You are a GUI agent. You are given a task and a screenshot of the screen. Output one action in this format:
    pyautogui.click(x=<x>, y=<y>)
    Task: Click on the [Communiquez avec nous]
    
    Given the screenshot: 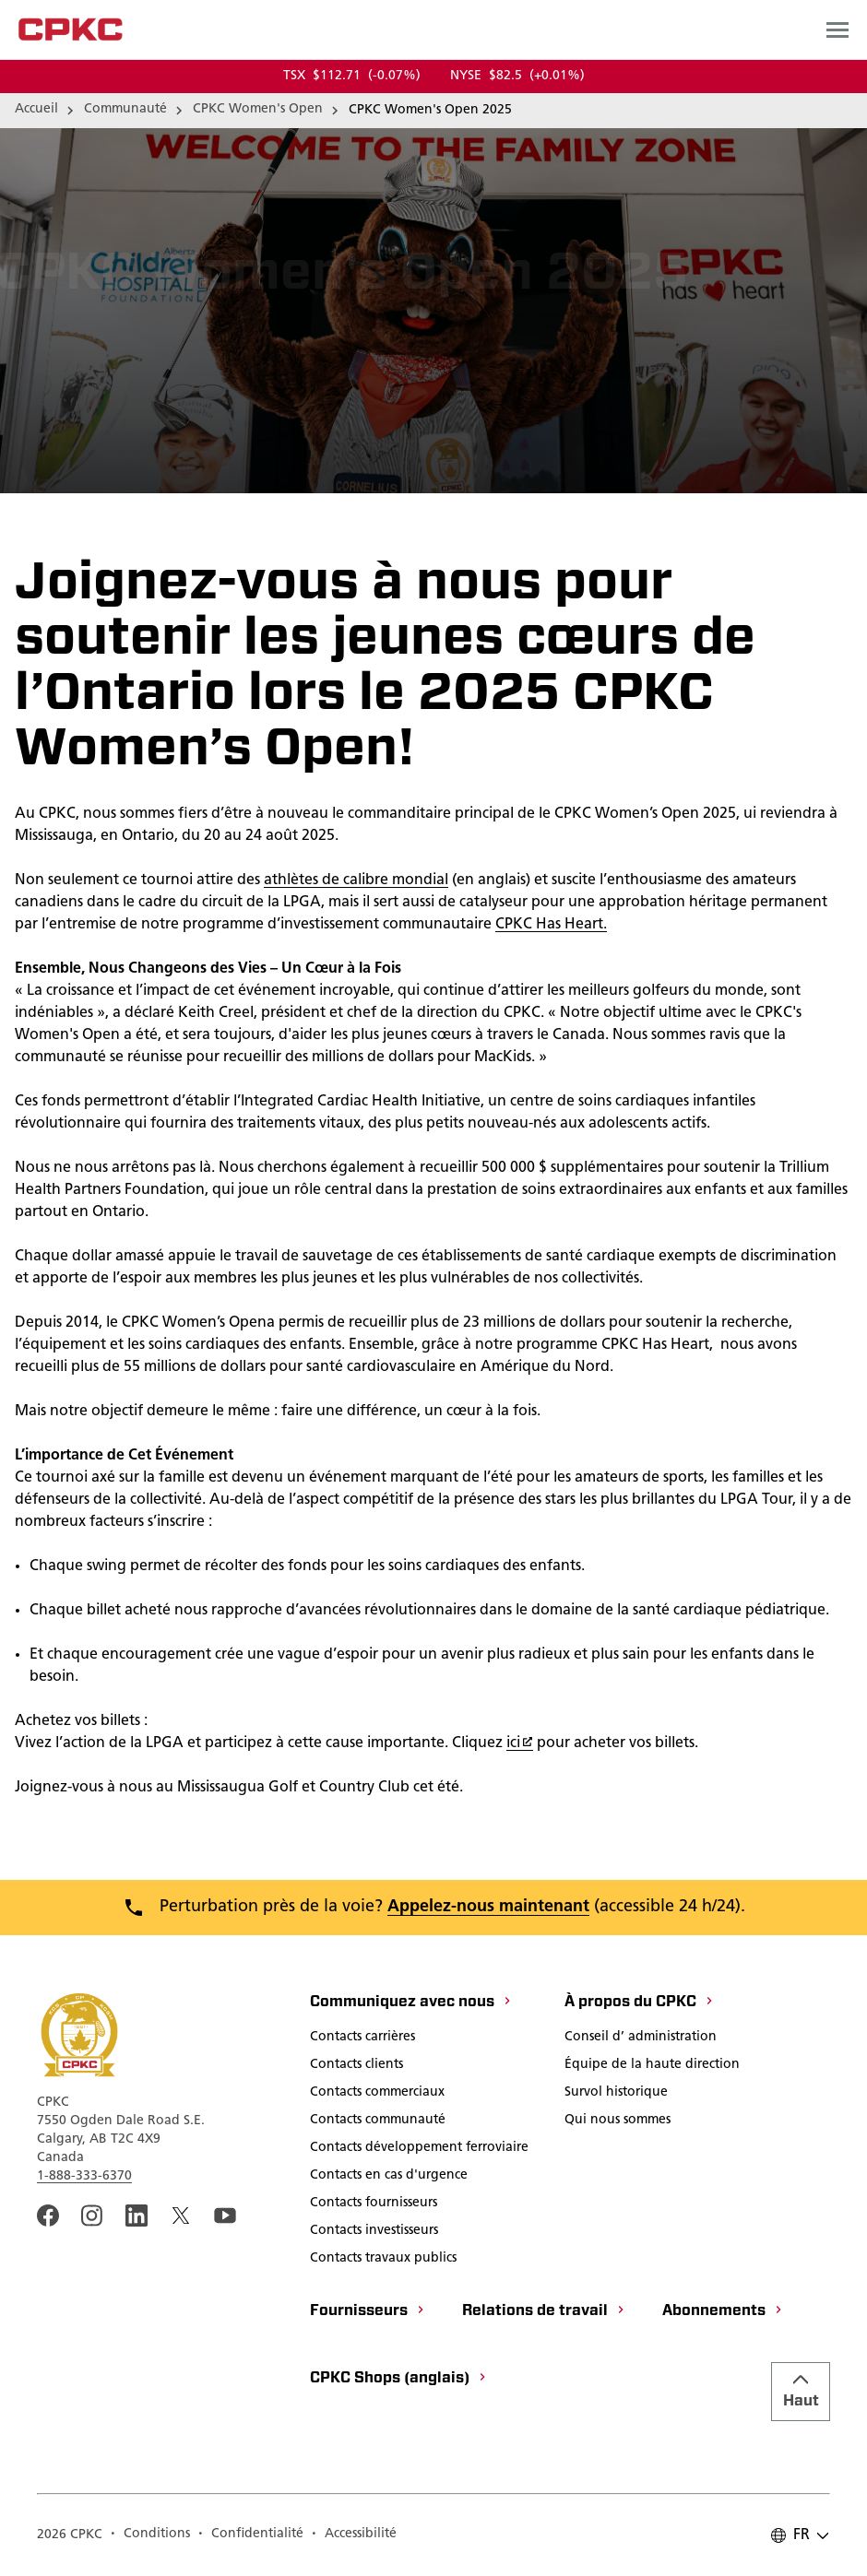 What is the action you would take?
    pyautogui.click(x=411, y=2003)
    